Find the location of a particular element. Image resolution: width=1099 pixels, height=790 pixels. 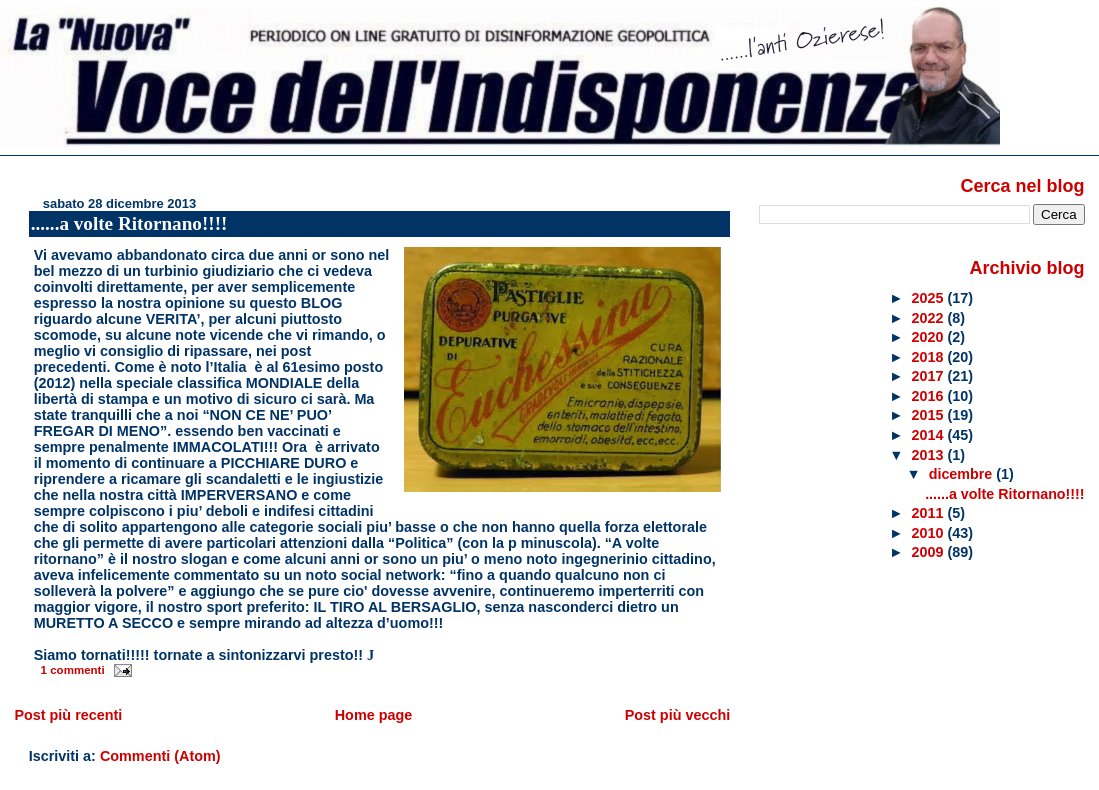

2011 is located at coordinates (930, 513).